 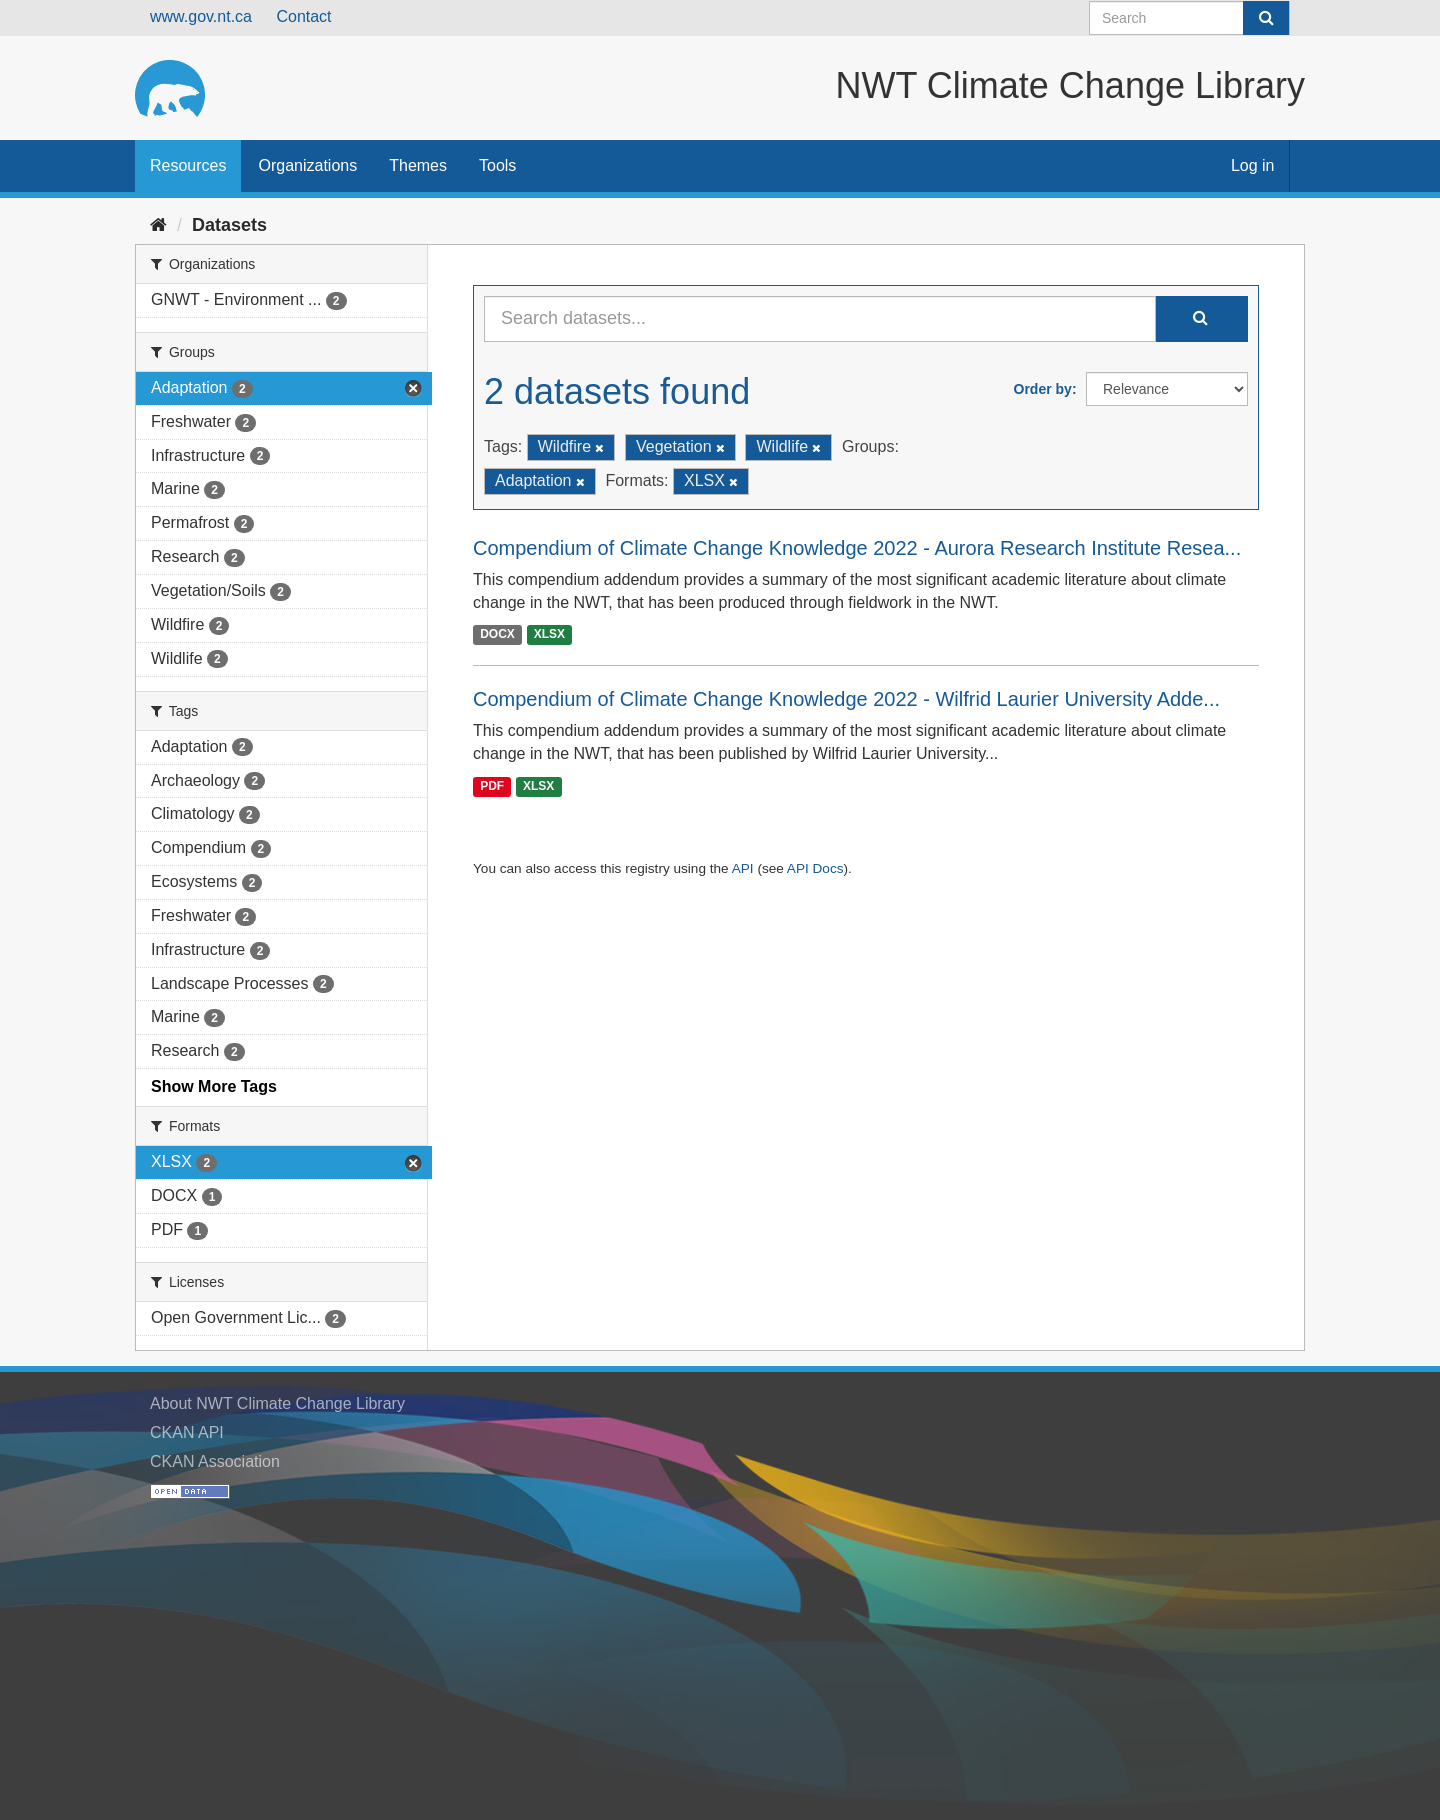 I want to click on Themes, so click(x=418, y=165).